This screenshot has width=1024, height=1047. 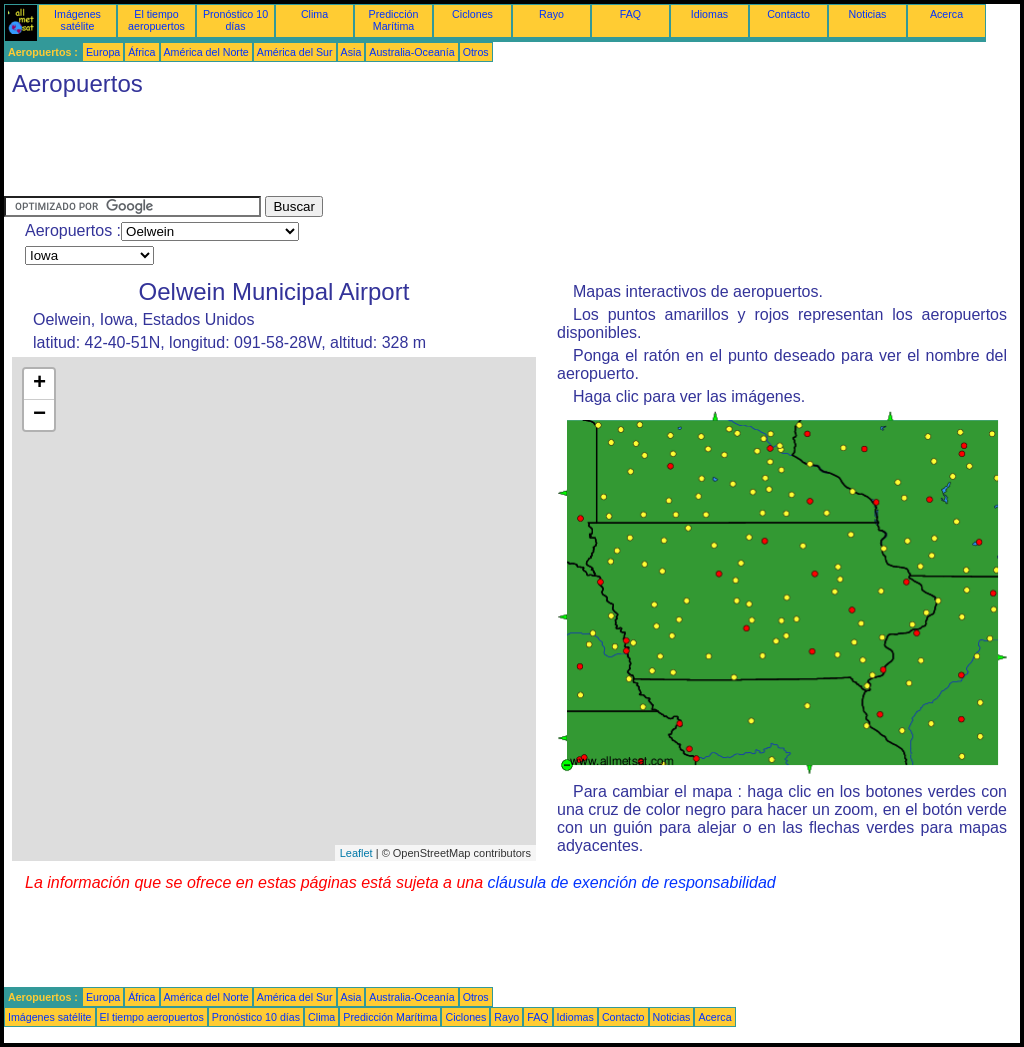 I want to click on Contacto, so click(x=788, y=14).